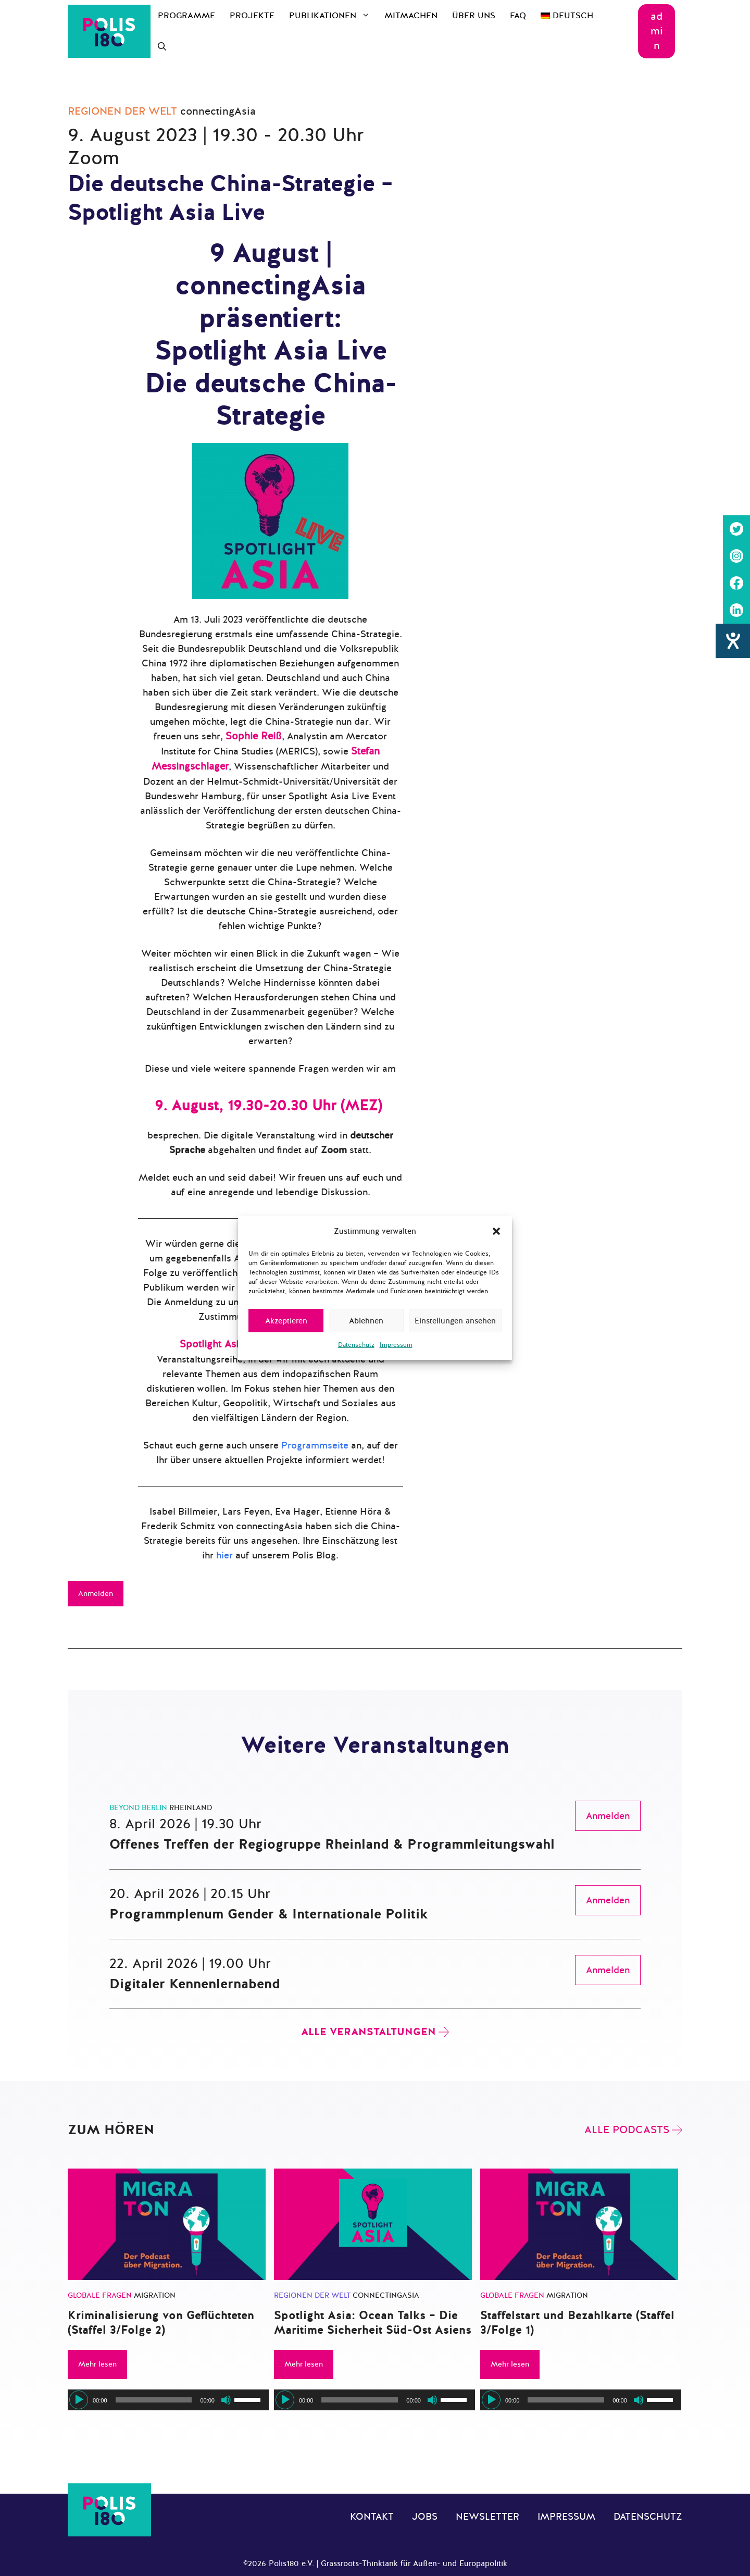 The image size is (750, 2576). I want to click on Akzeptieren, so click(286, 1321).